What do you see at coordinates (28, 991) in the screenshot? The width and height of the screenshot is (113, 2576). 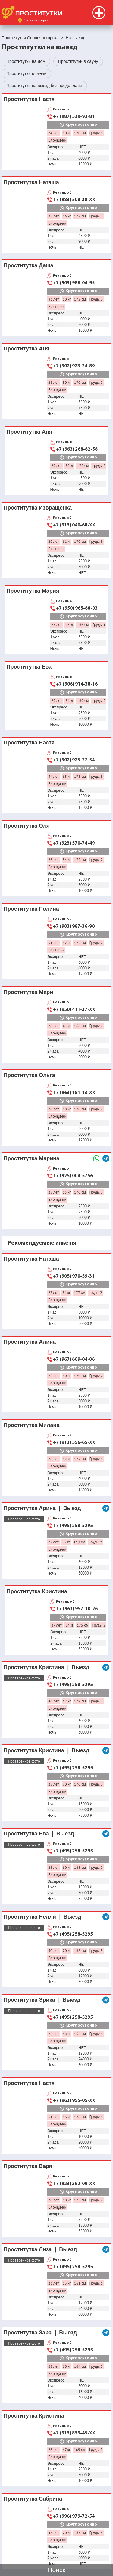 I see `Проститутка Мари` at bounding box center [28, 991].